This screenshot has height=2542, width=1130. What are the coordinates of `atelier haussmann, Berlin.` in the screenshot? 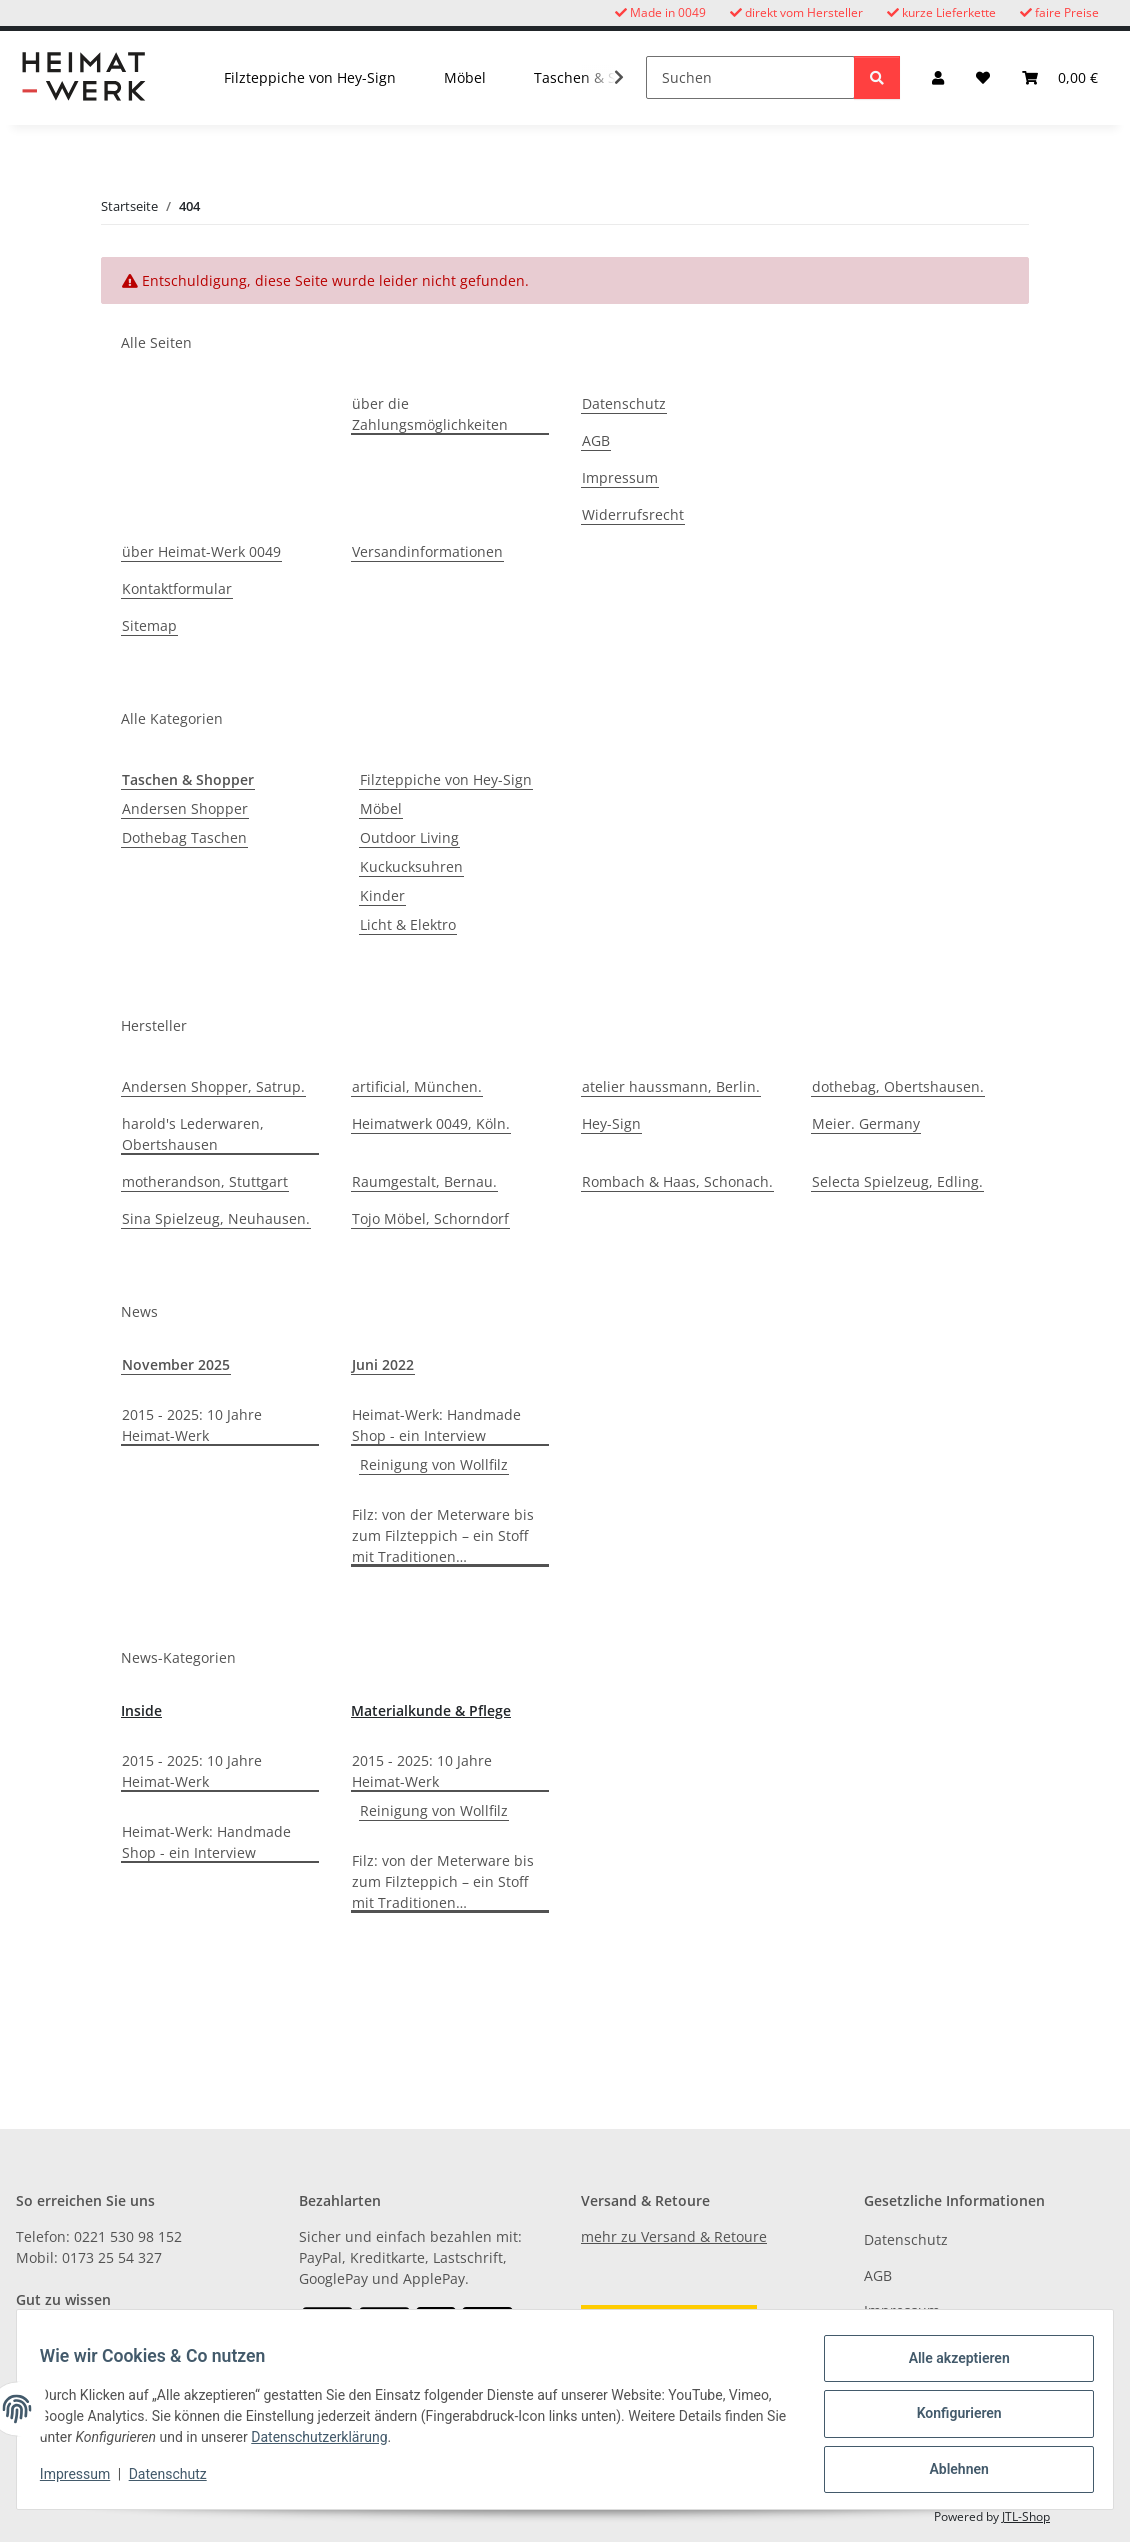 It's located at (671, 1086).